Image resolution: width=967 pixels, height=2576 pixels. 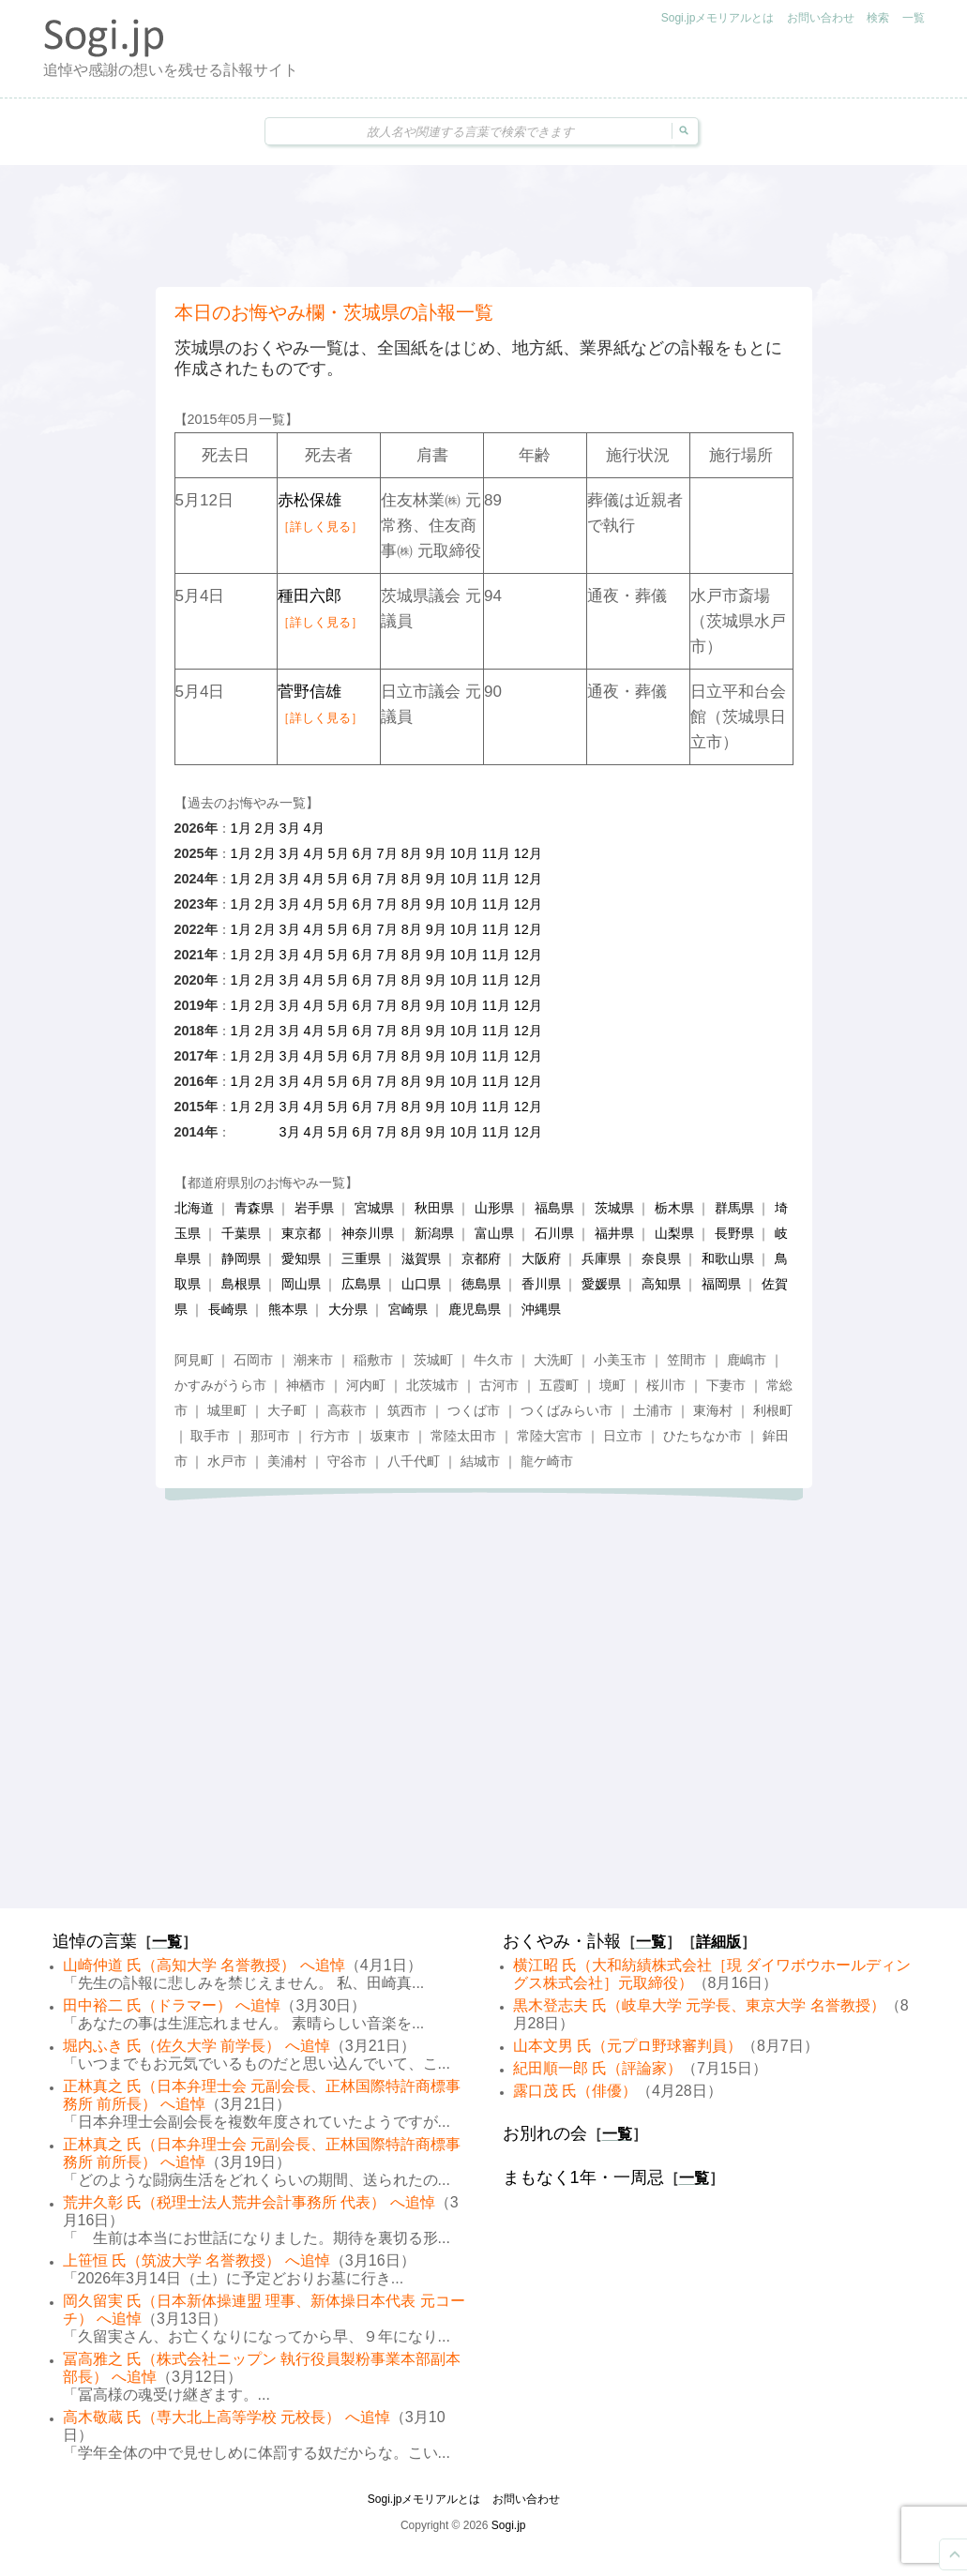 What do you see at coordinates (674, 1207) in the screenshot?
I see `栃木県` at bounding box center [674, 1207].